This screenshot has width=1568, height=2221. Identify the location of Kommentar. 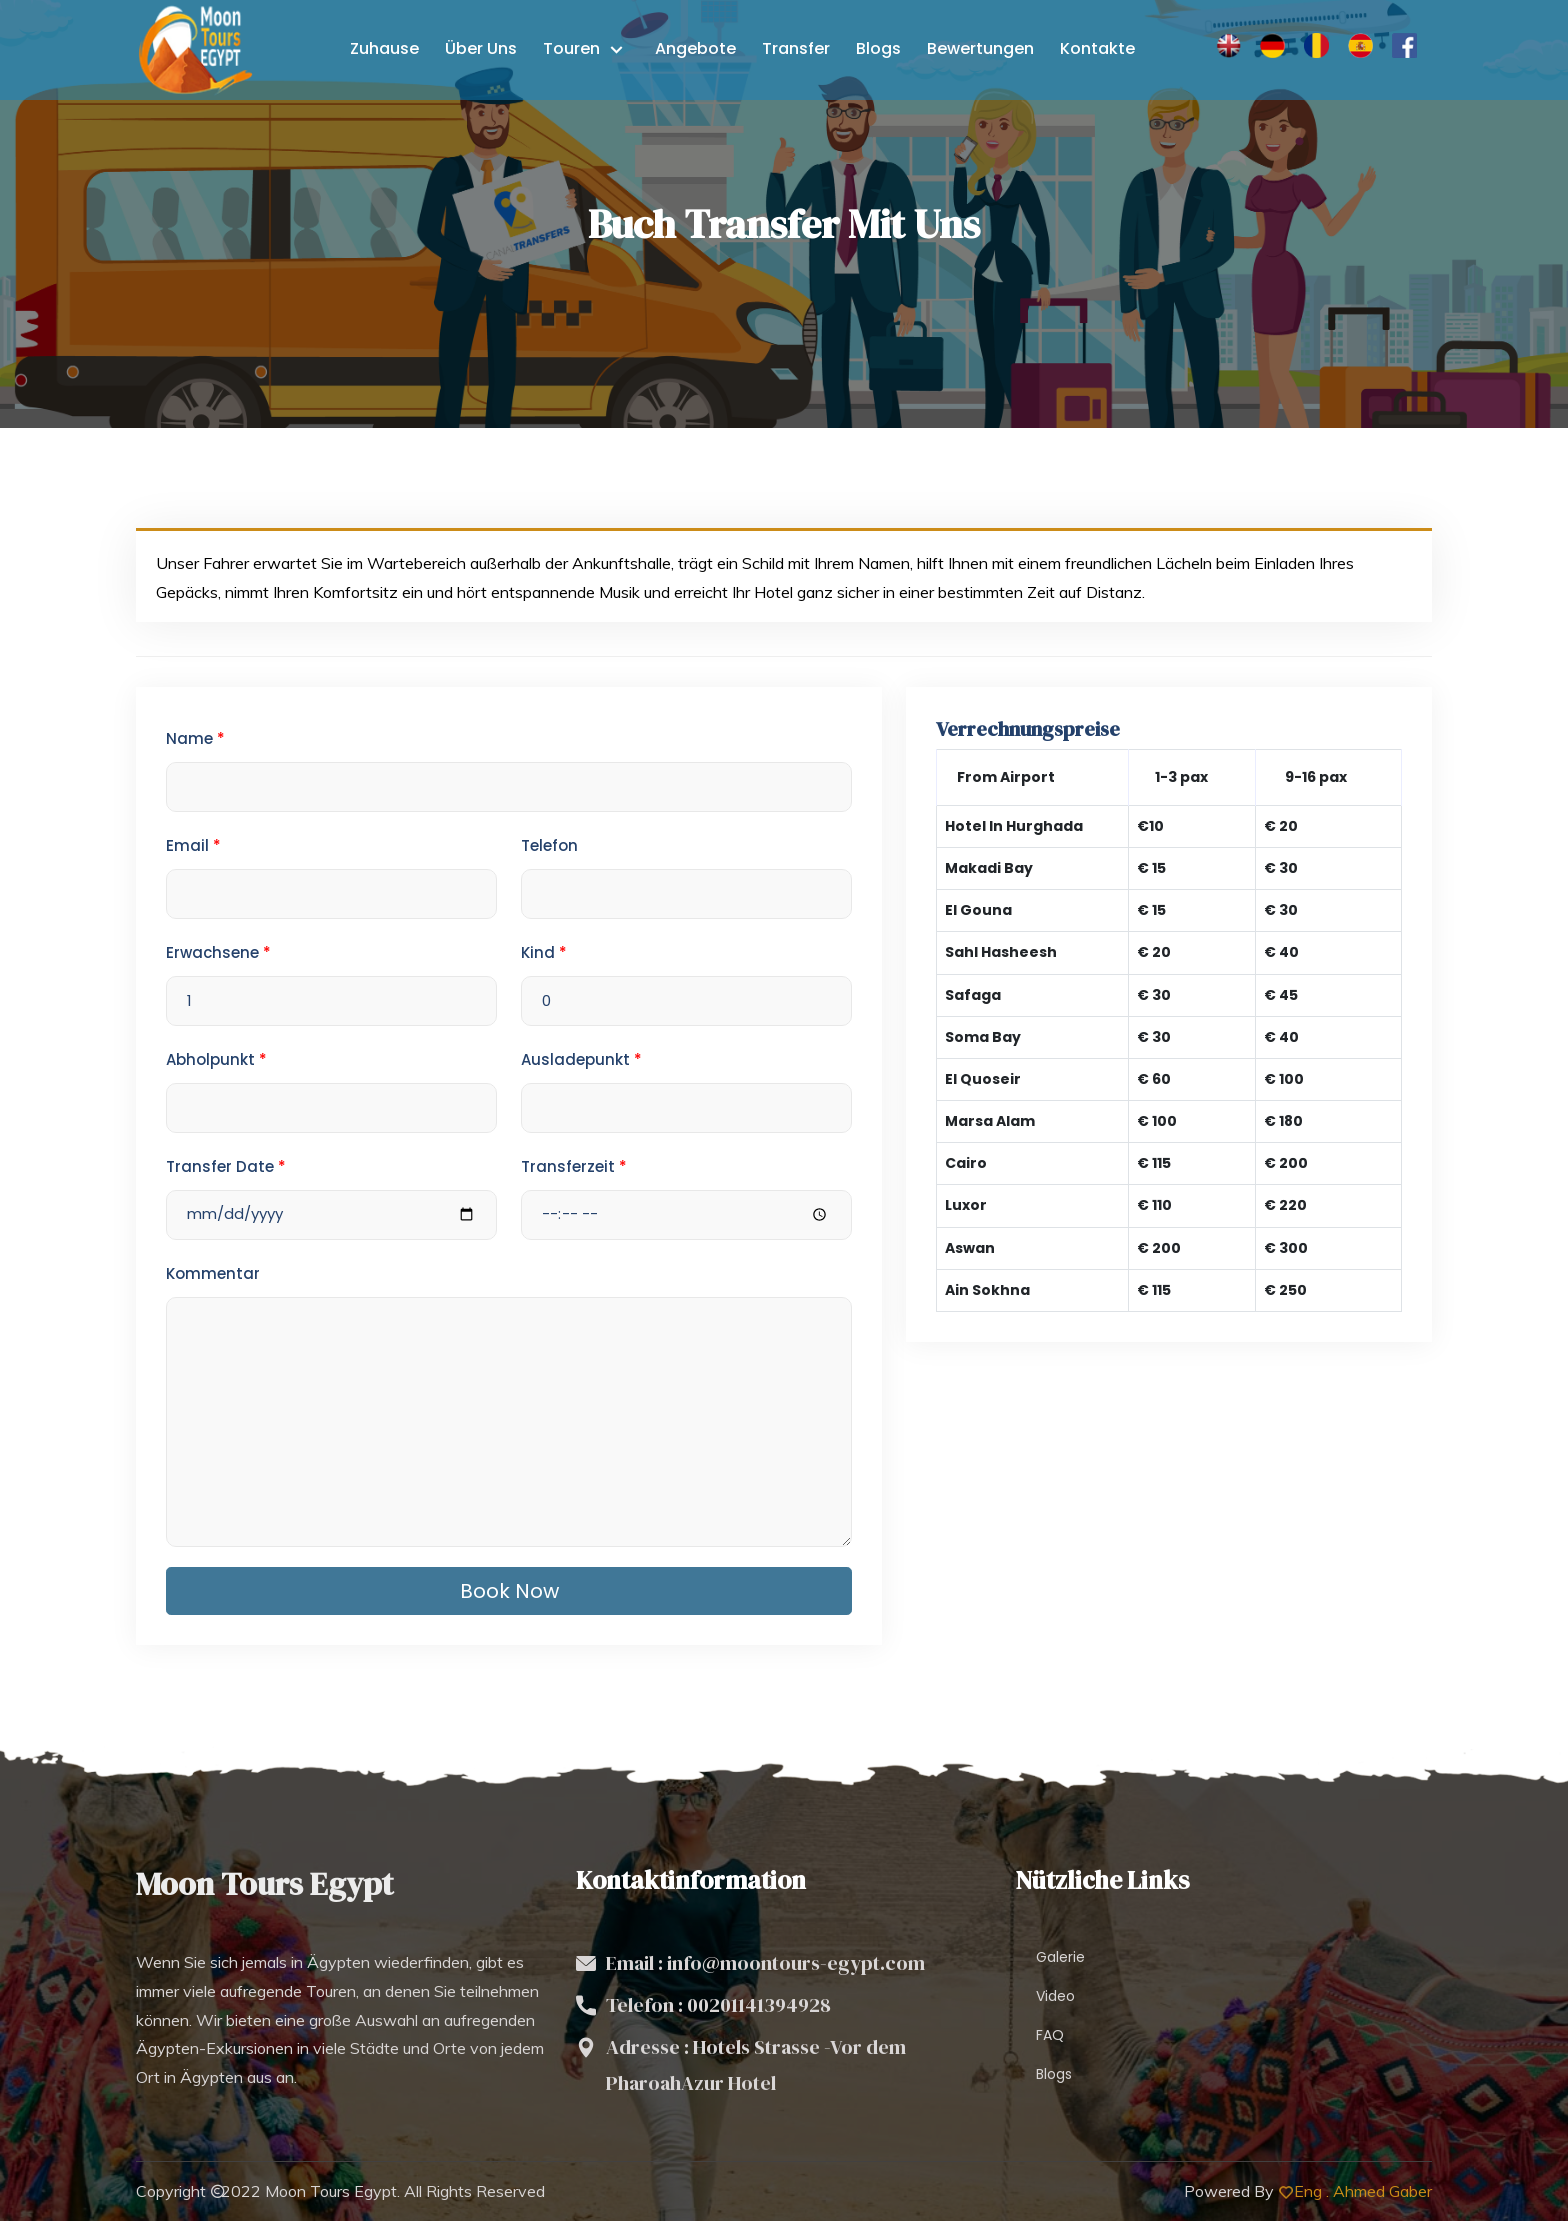
(213, 1273).